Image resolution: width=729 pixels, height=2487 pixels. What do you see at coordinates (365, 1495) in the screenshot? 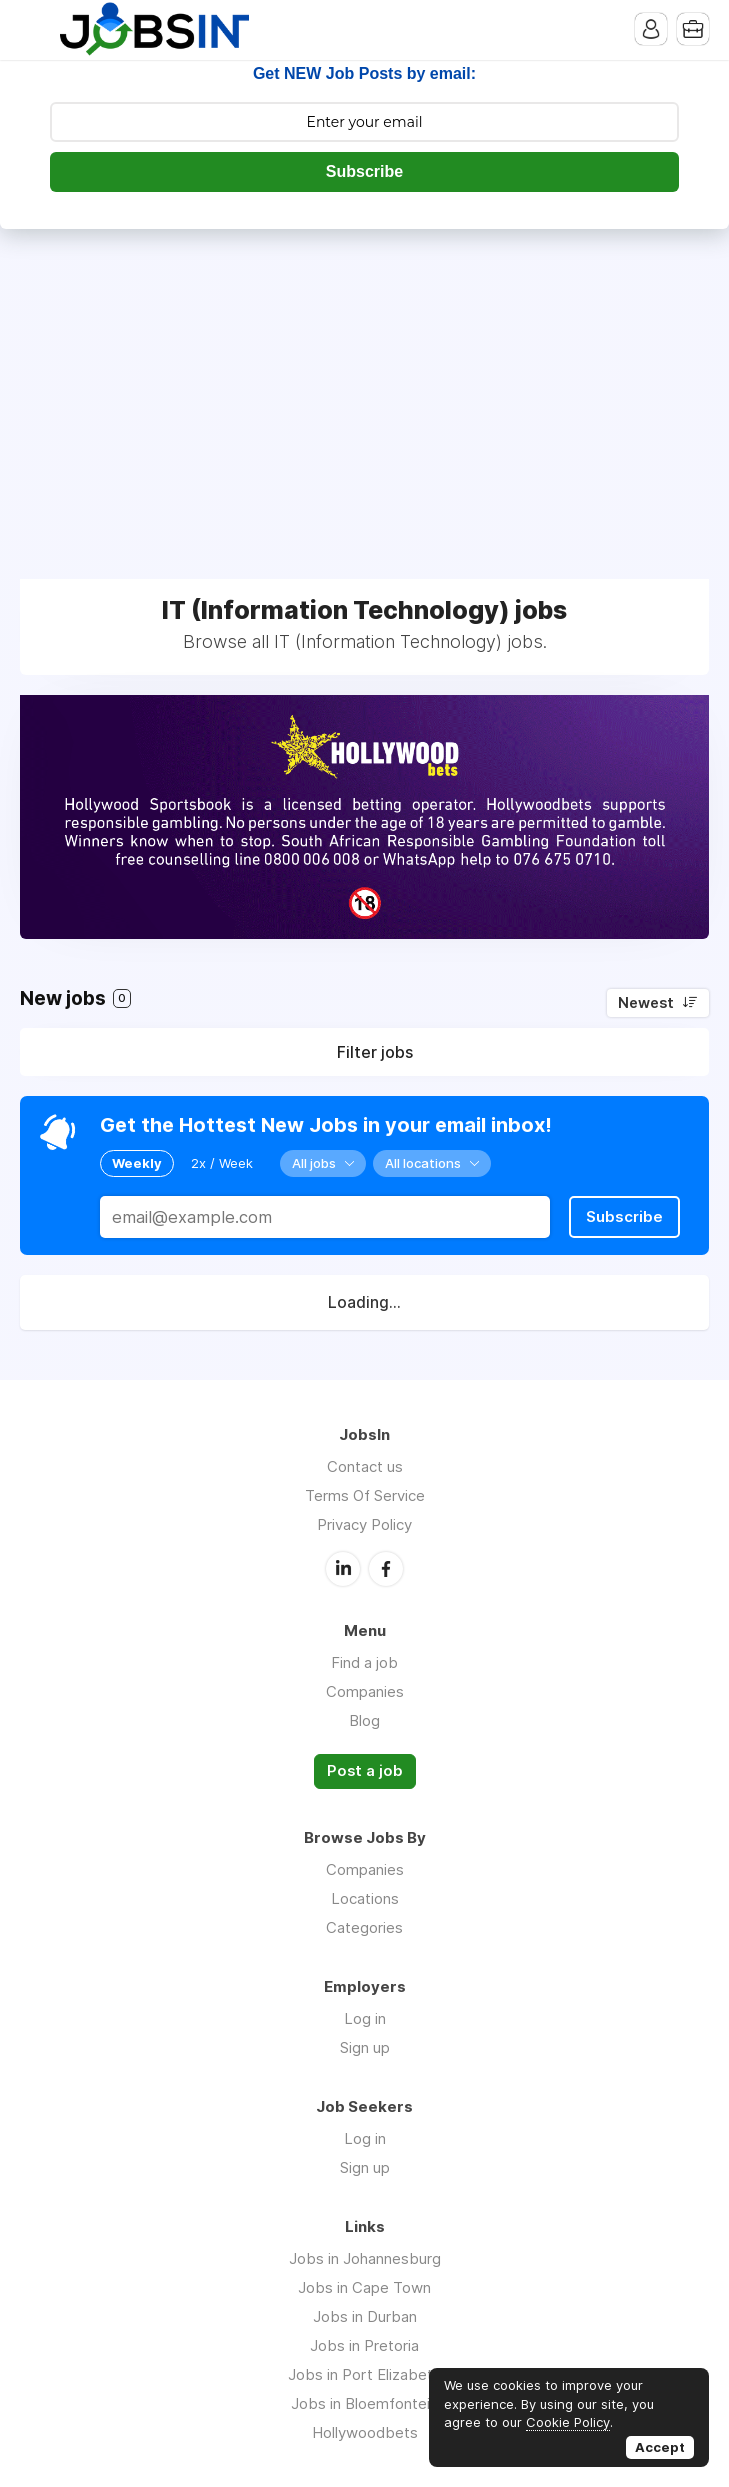
I see `Terms Of Service` at bounding box center [365, 1495].